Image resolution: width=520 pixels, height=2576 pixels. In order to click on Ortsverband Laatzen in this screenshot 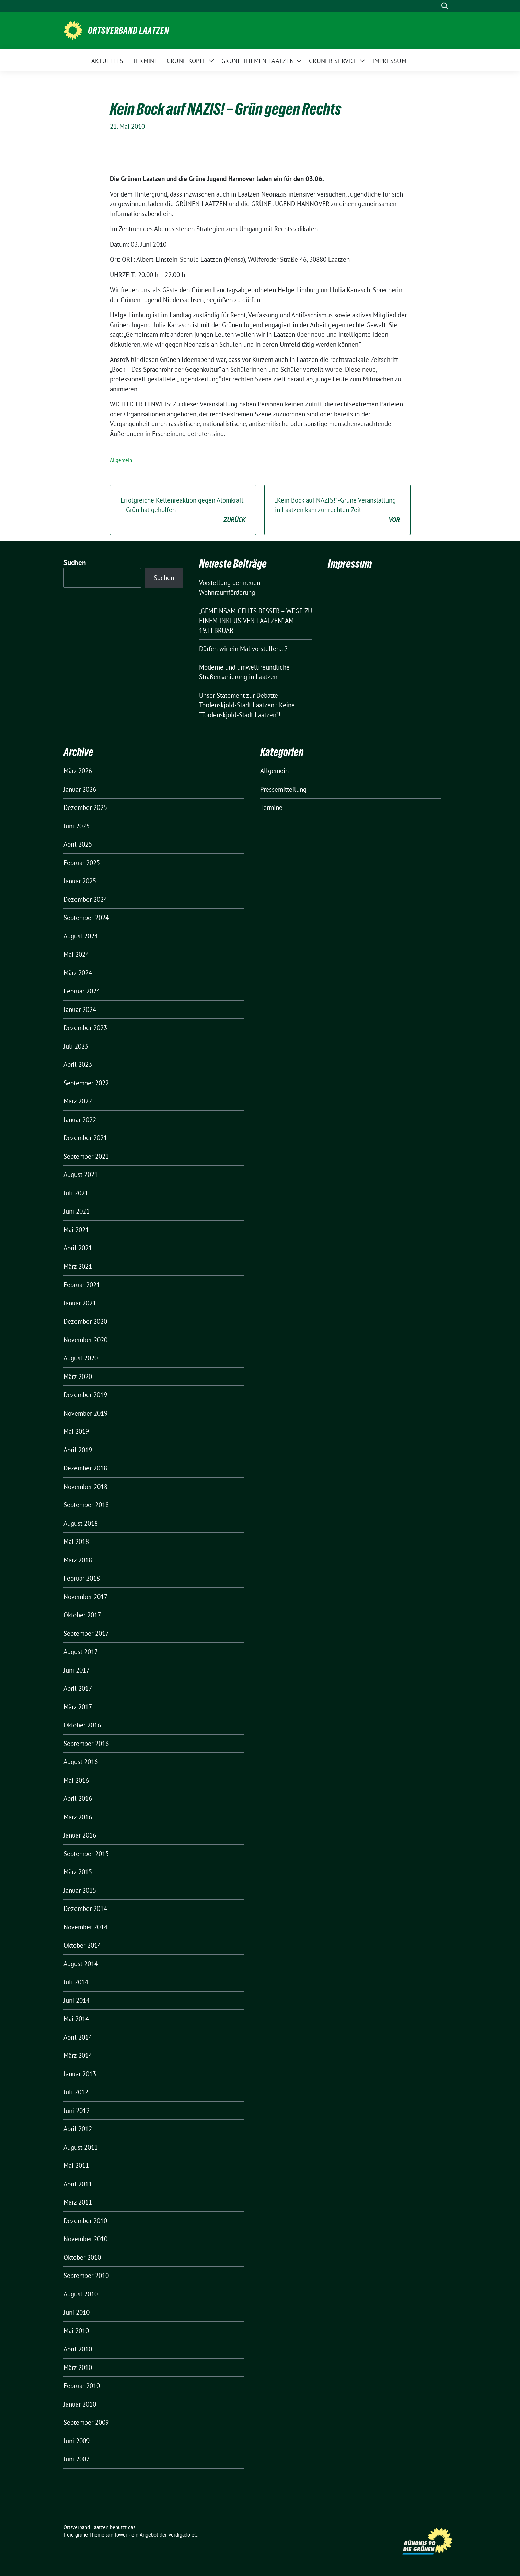, I will do `click(128, 30)`.